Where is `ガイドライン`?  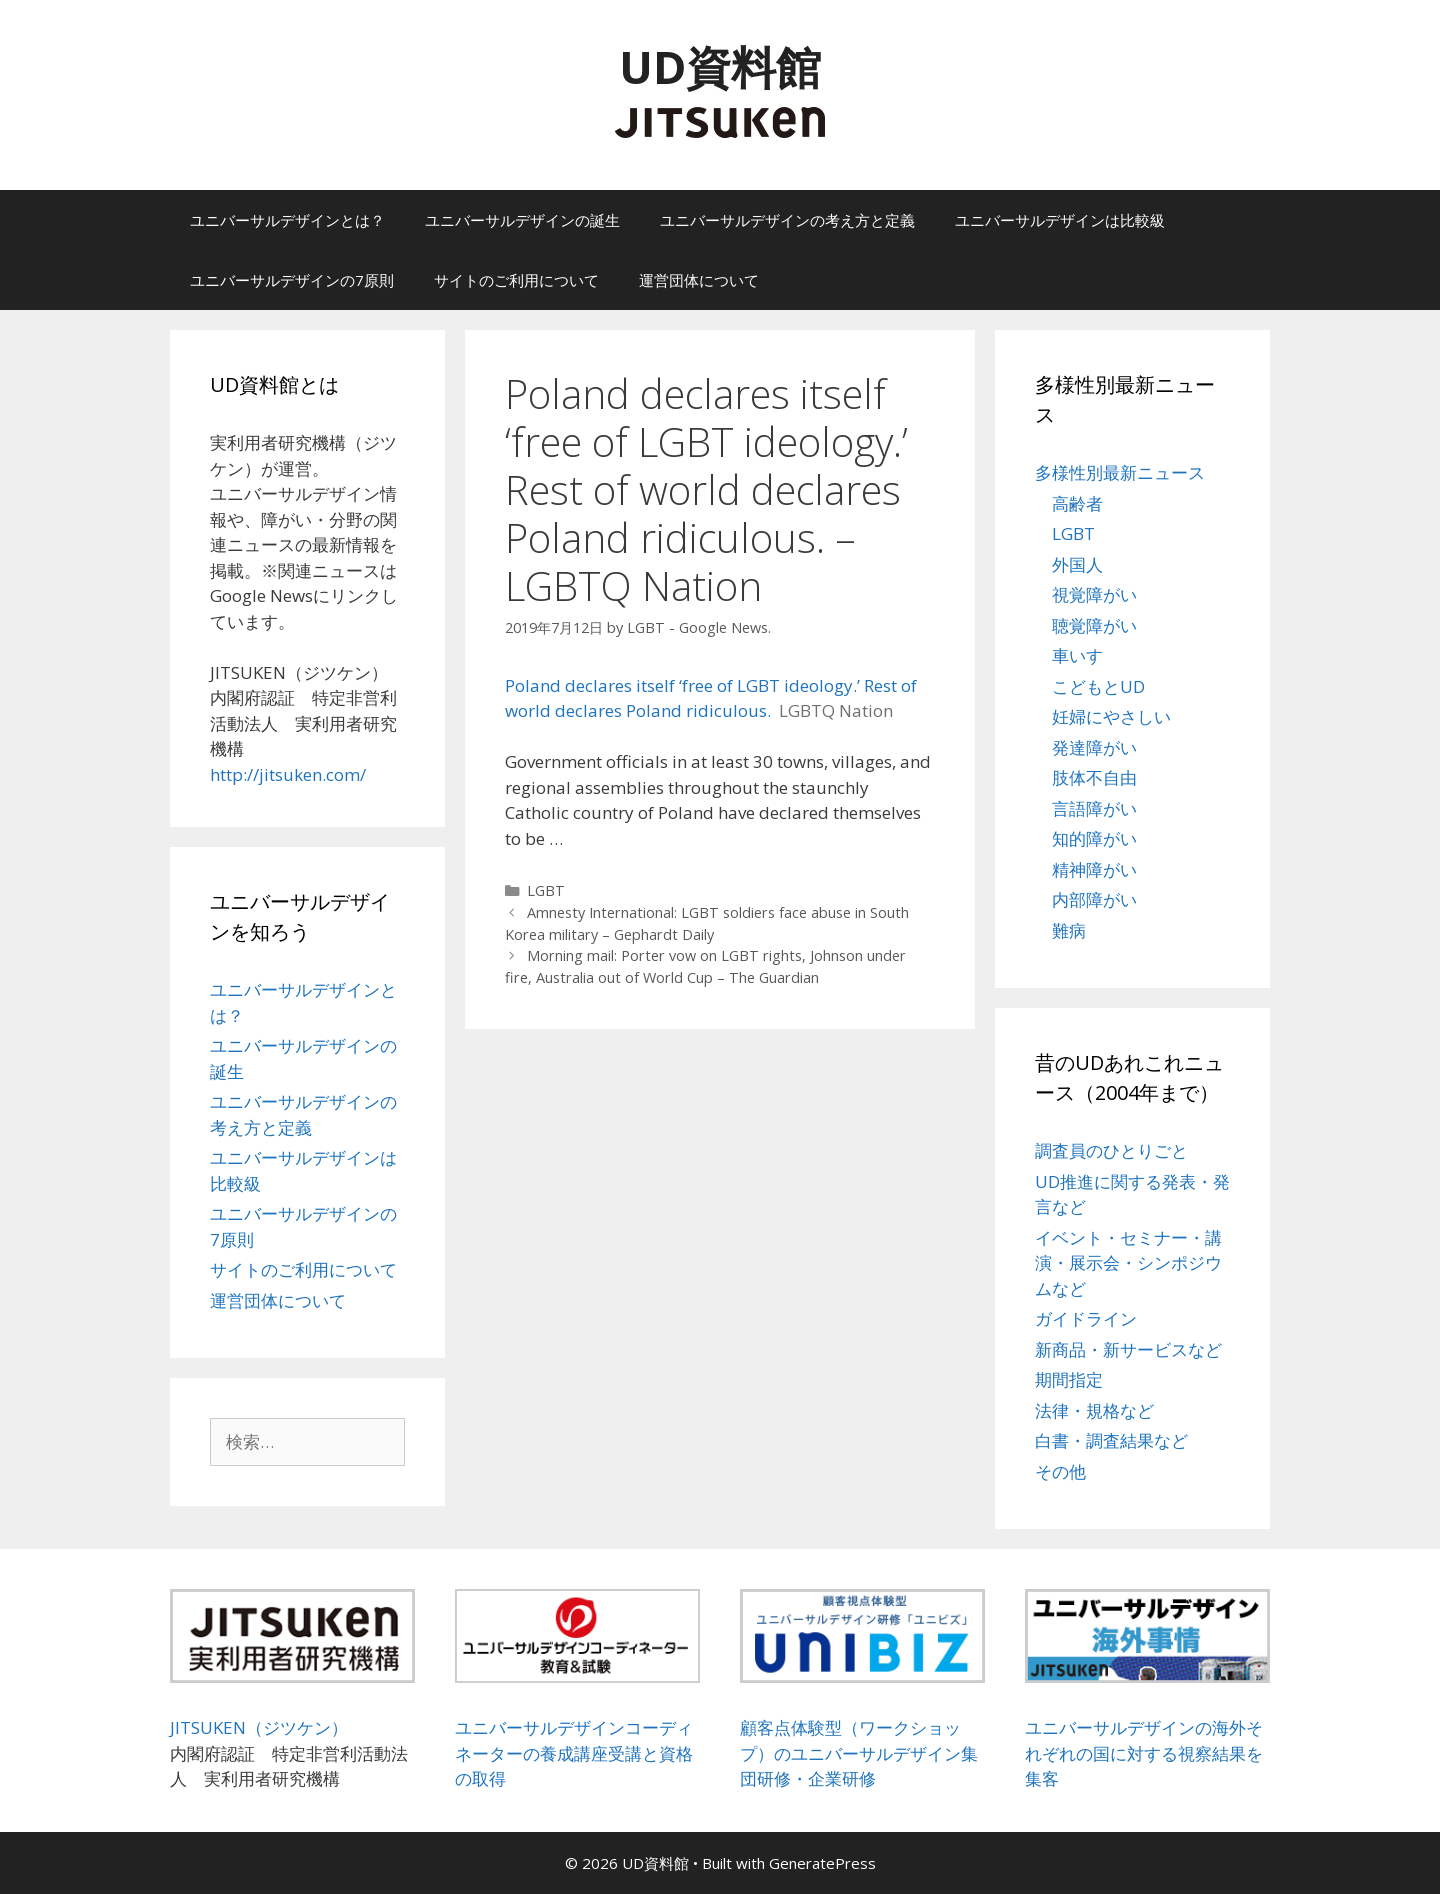
ガイドライン is located at coordinates (1086, 1318).